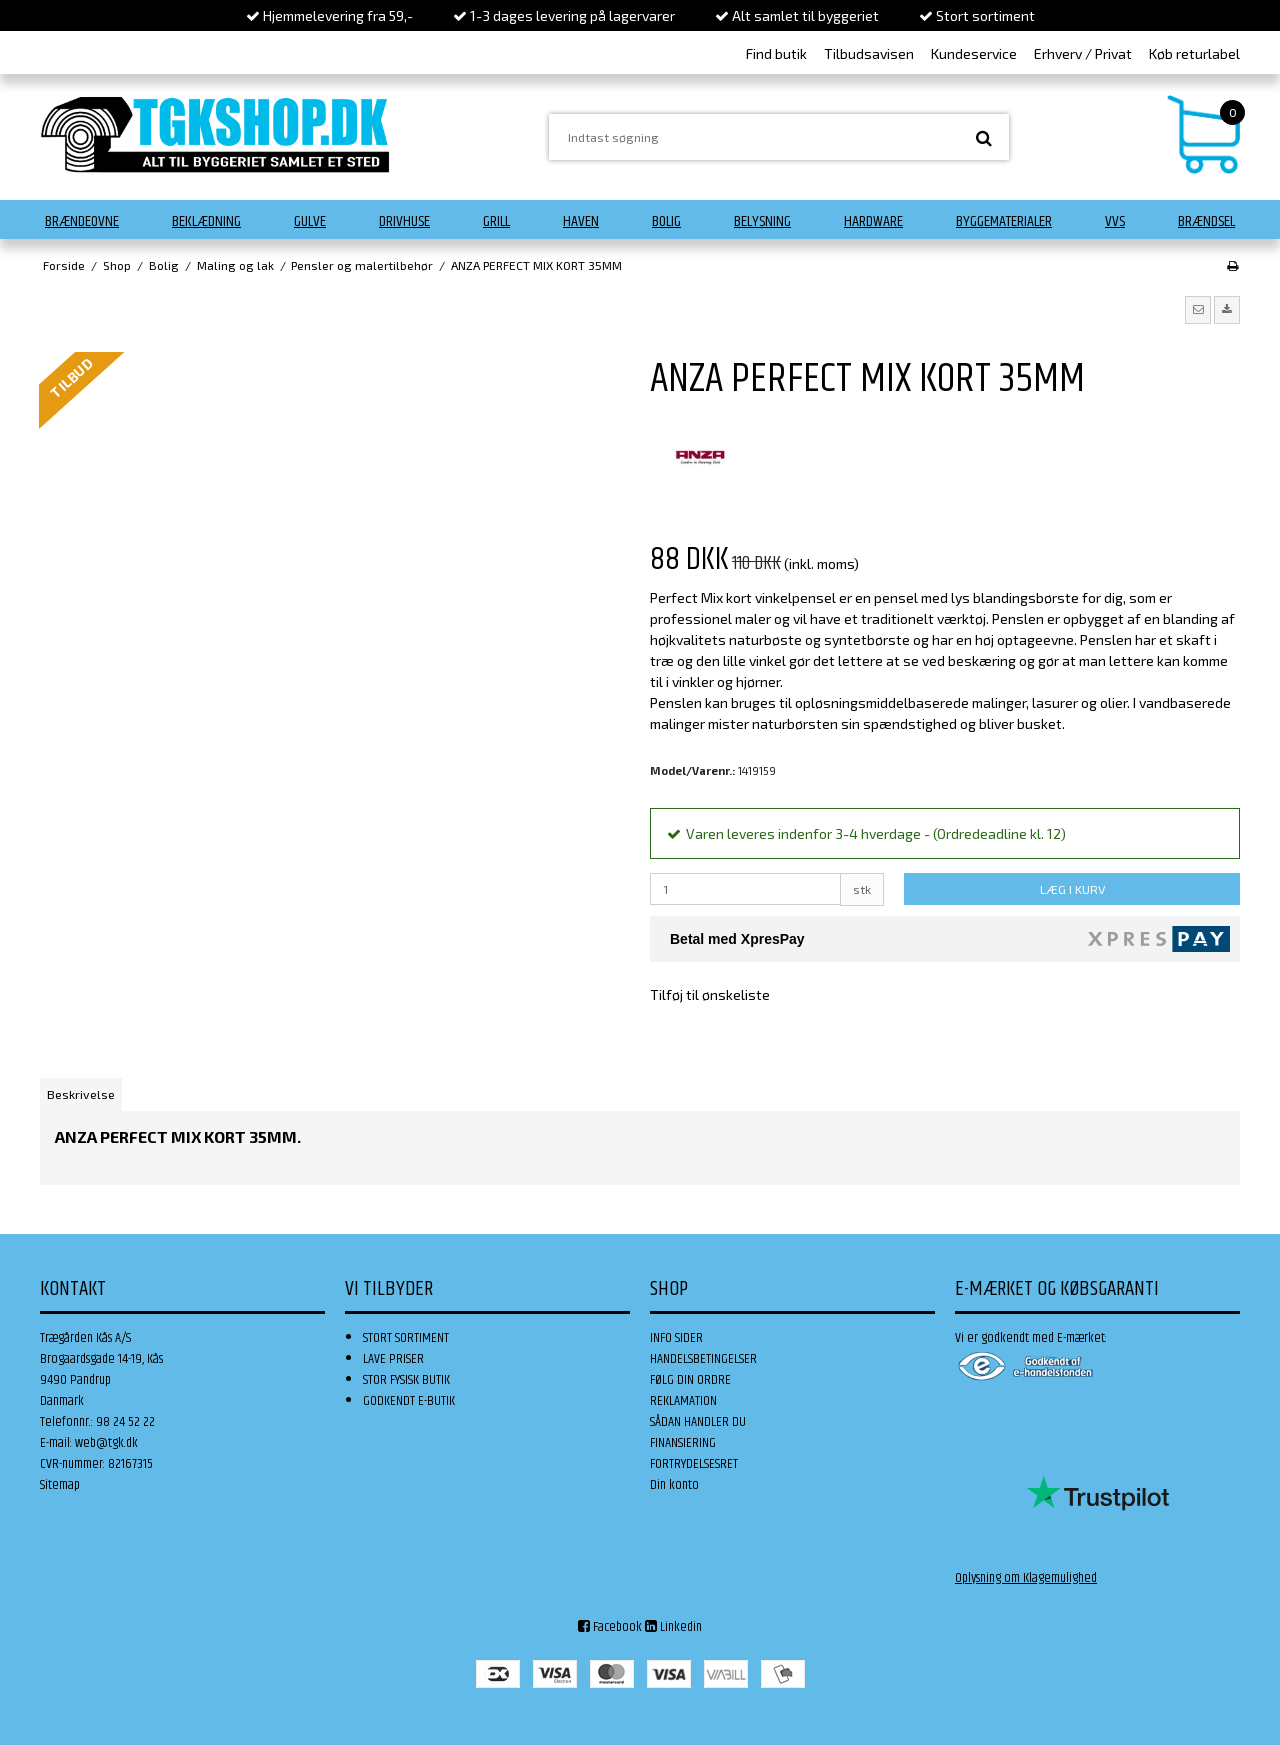 The width and height of the screenshot is (1280, 1745). I want to click on Erhverv / Privat, so click(1083, 53).